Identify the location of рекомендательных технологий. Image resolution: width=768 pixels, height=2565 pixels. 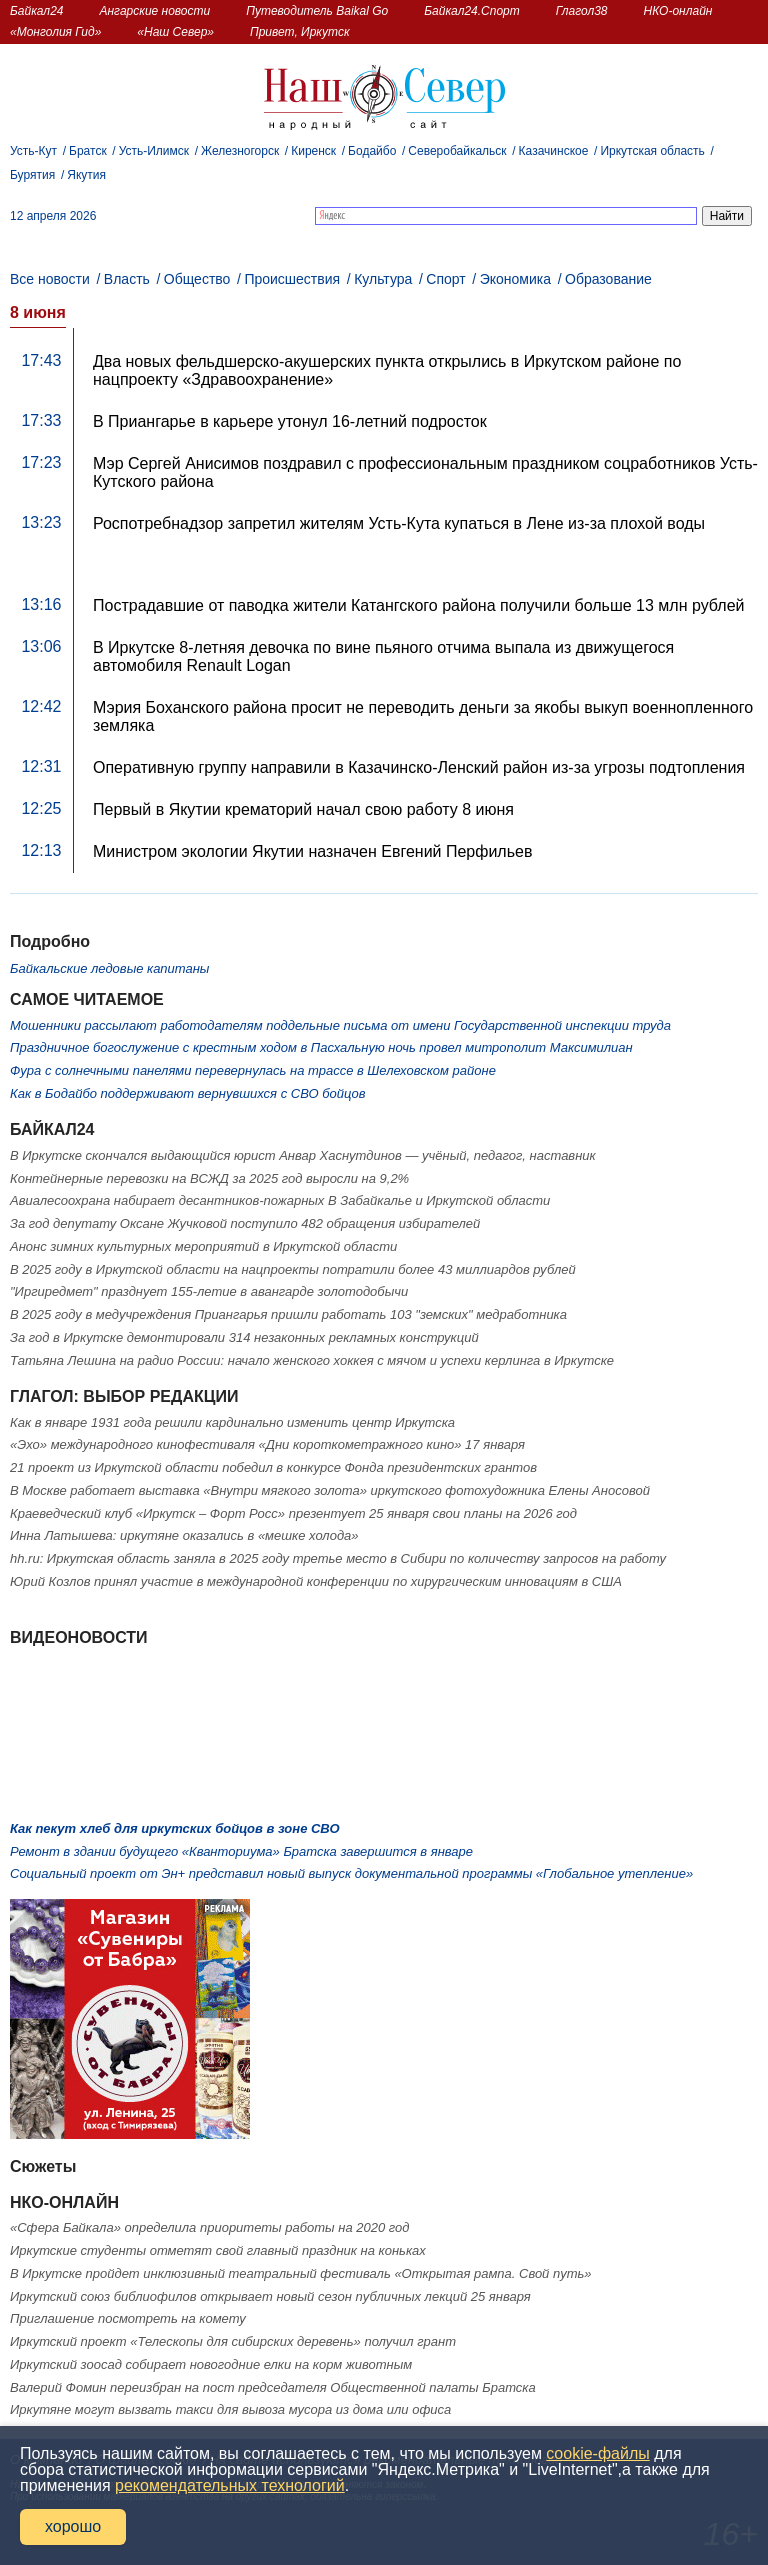
(230, 2485).